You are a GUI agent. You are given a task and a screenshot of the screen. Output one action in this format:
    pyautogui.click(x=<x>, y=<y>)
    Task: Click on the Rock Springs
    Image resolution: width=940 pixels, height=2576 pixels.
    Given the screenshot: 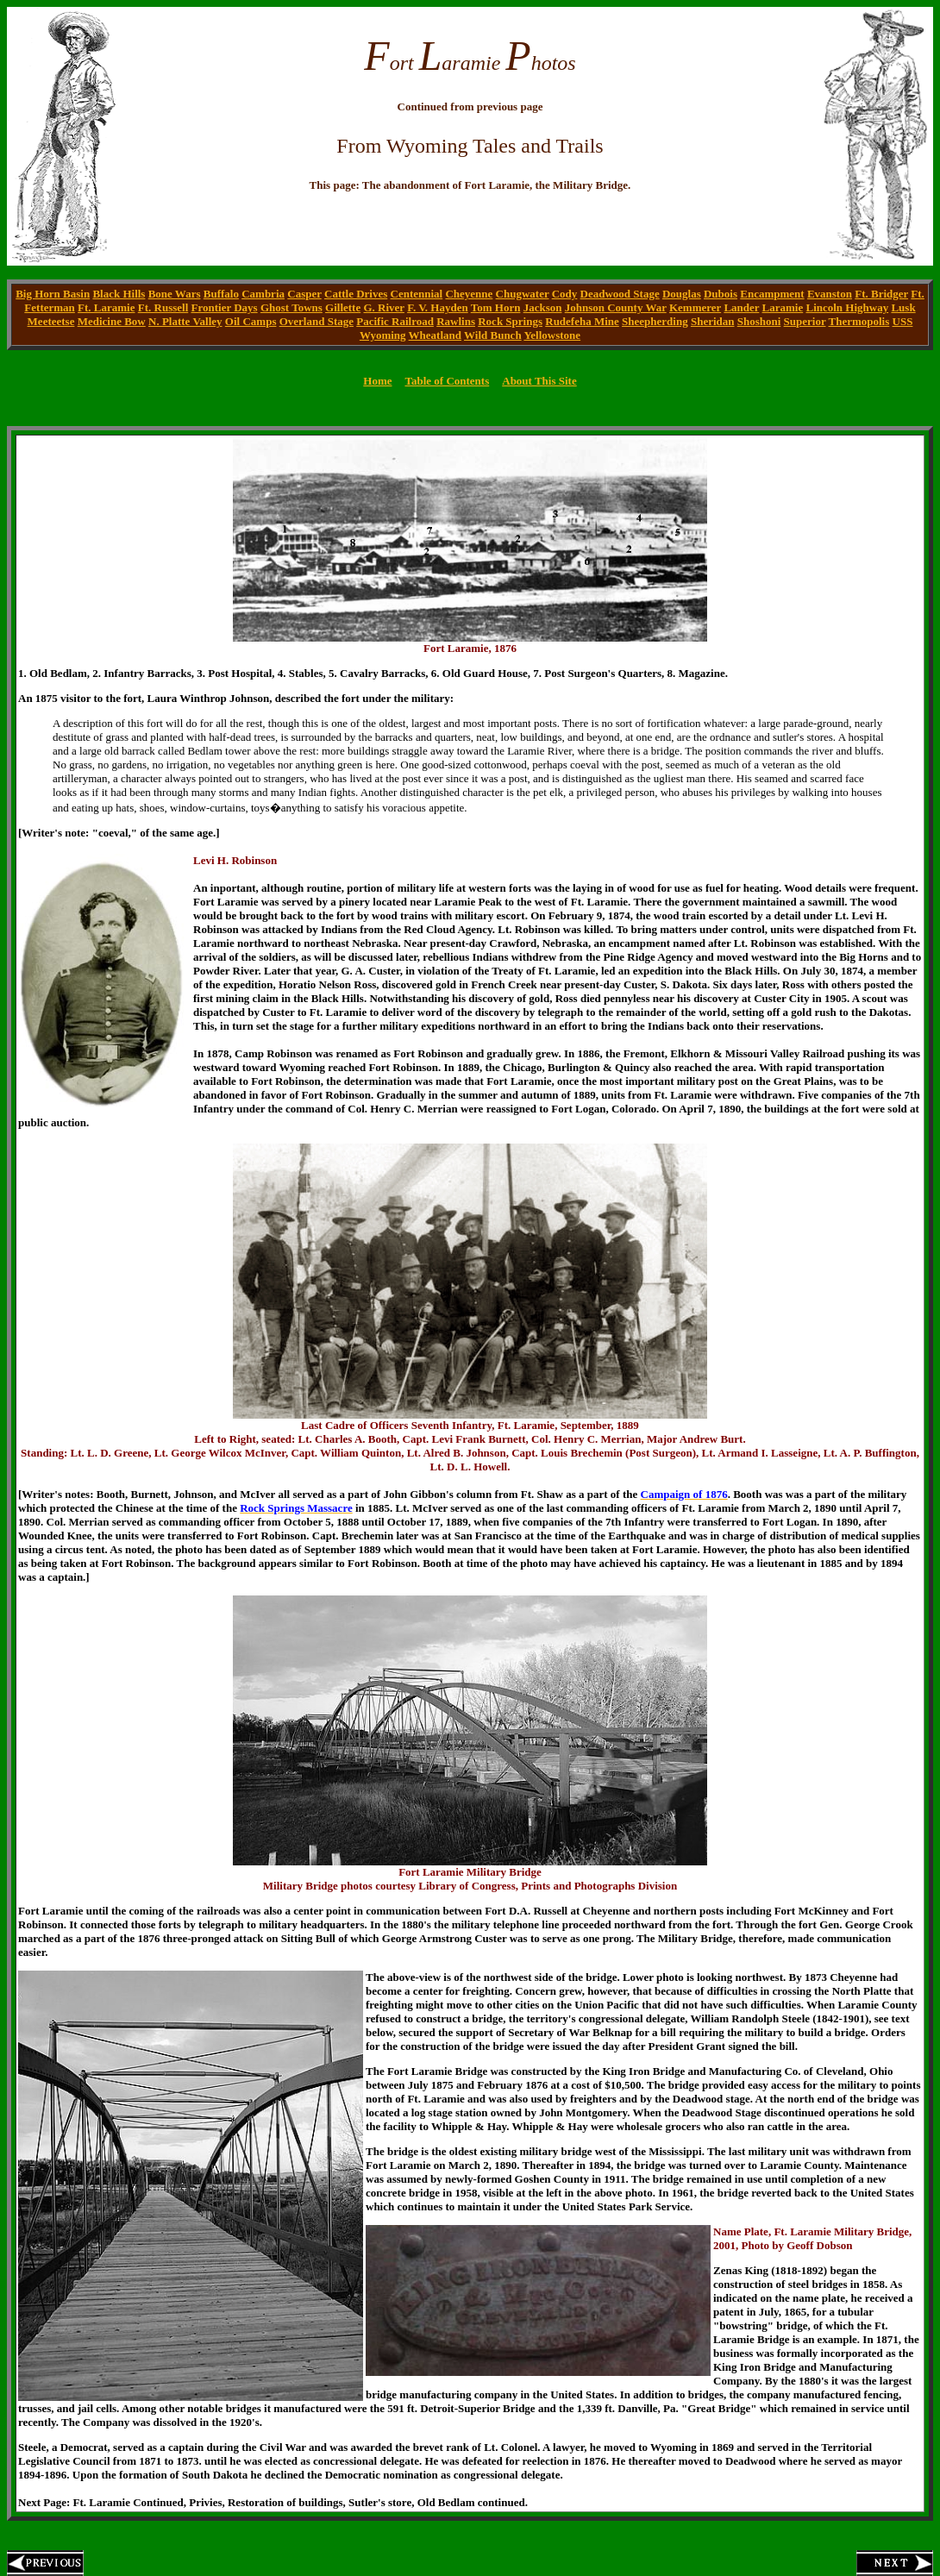 What is the action you would take?
    pyautogui.click(x=510, y=321)
    